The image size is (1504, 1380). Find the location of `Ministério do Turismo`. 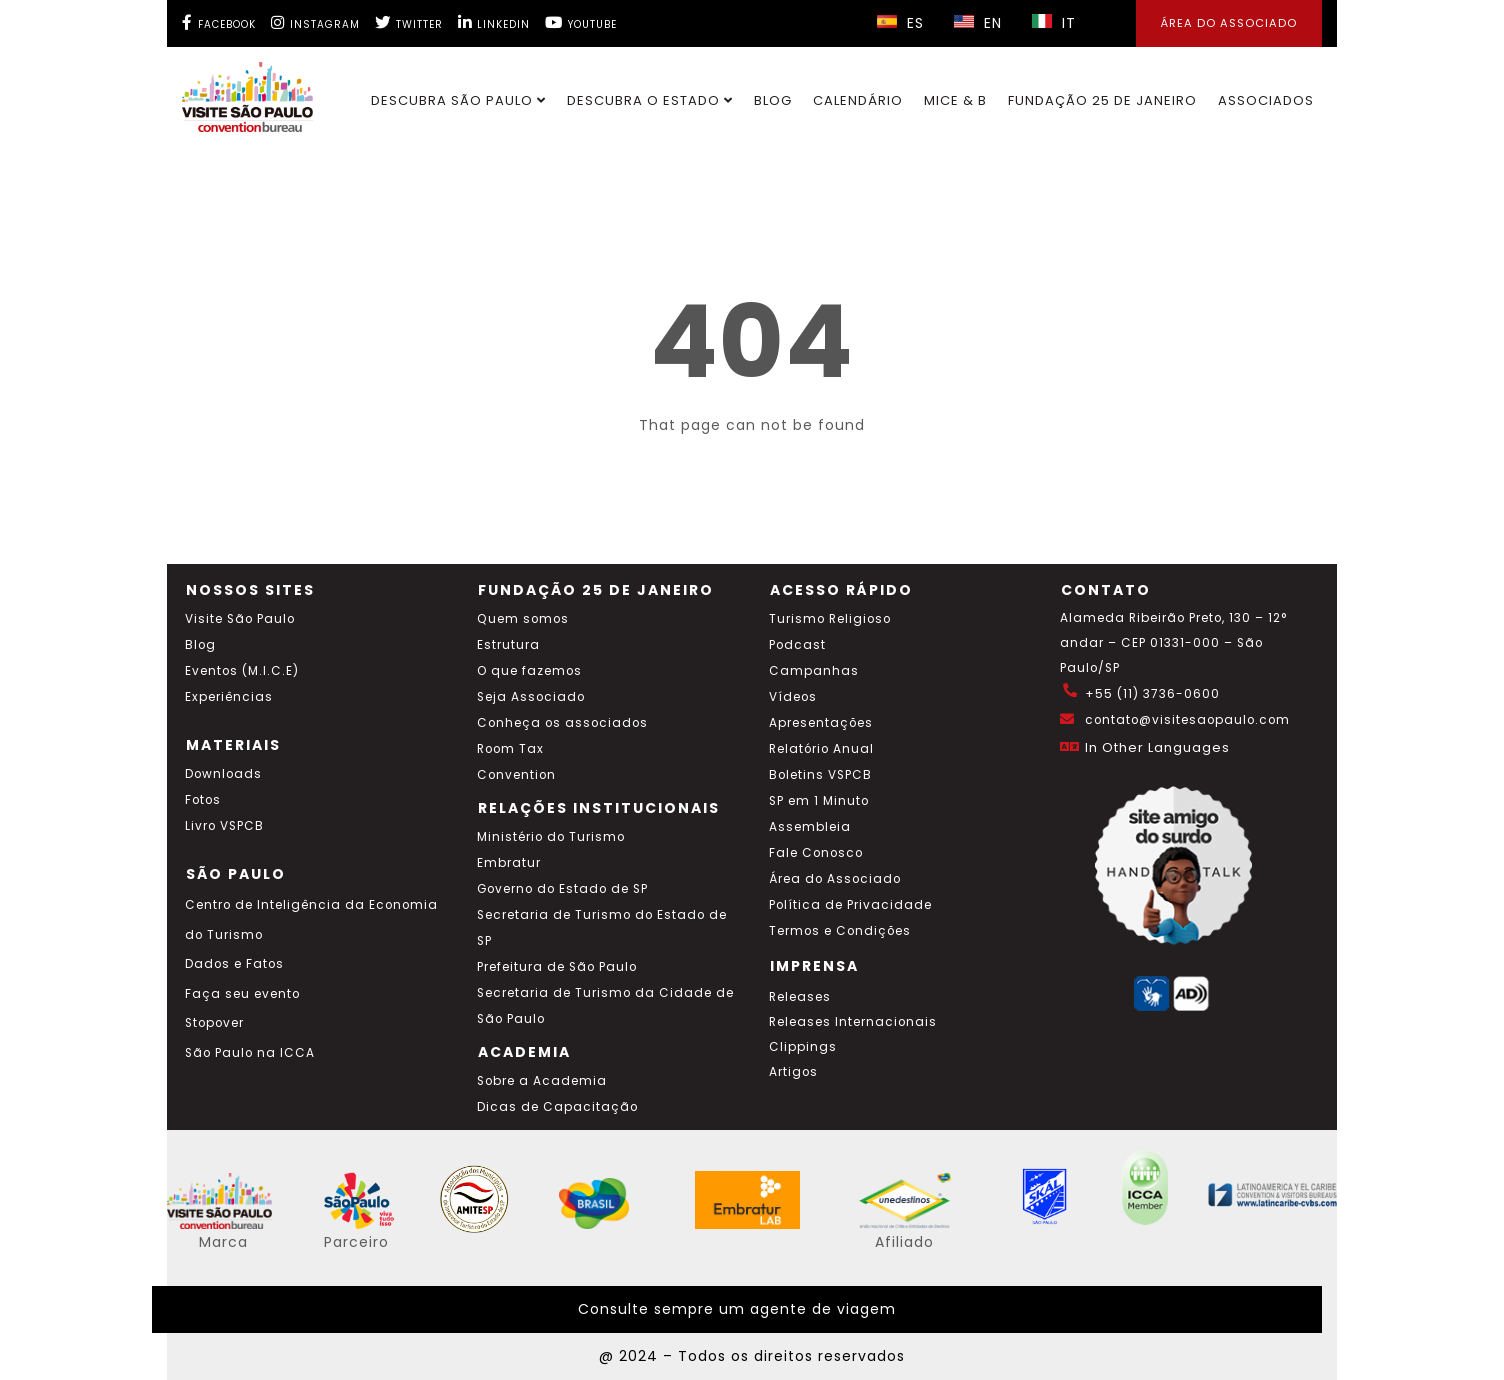

Ministério do Turismo is located at coordinates (551, 837).